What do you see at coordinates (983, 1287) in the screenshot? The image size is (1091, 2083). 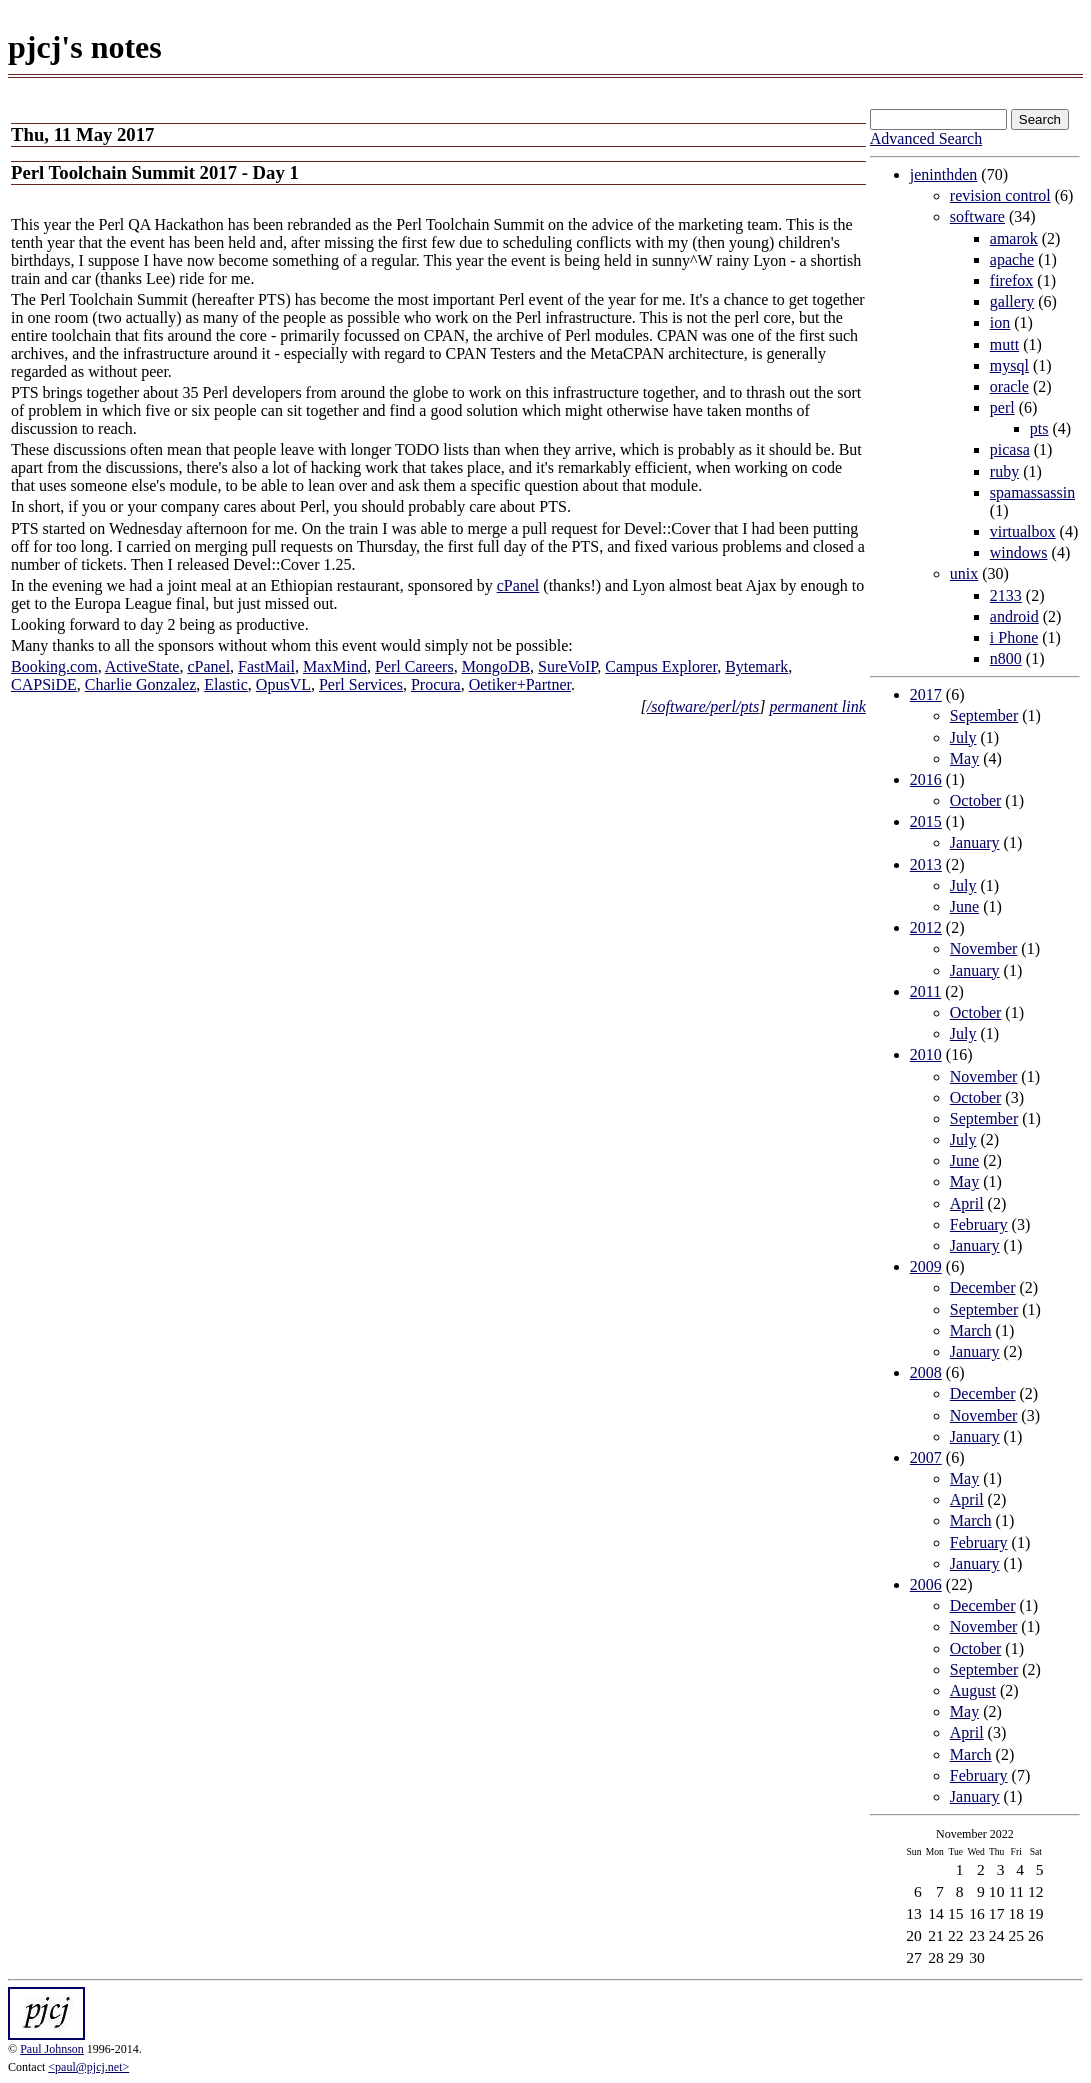 I see `December` at bounding box center [983, 1287].